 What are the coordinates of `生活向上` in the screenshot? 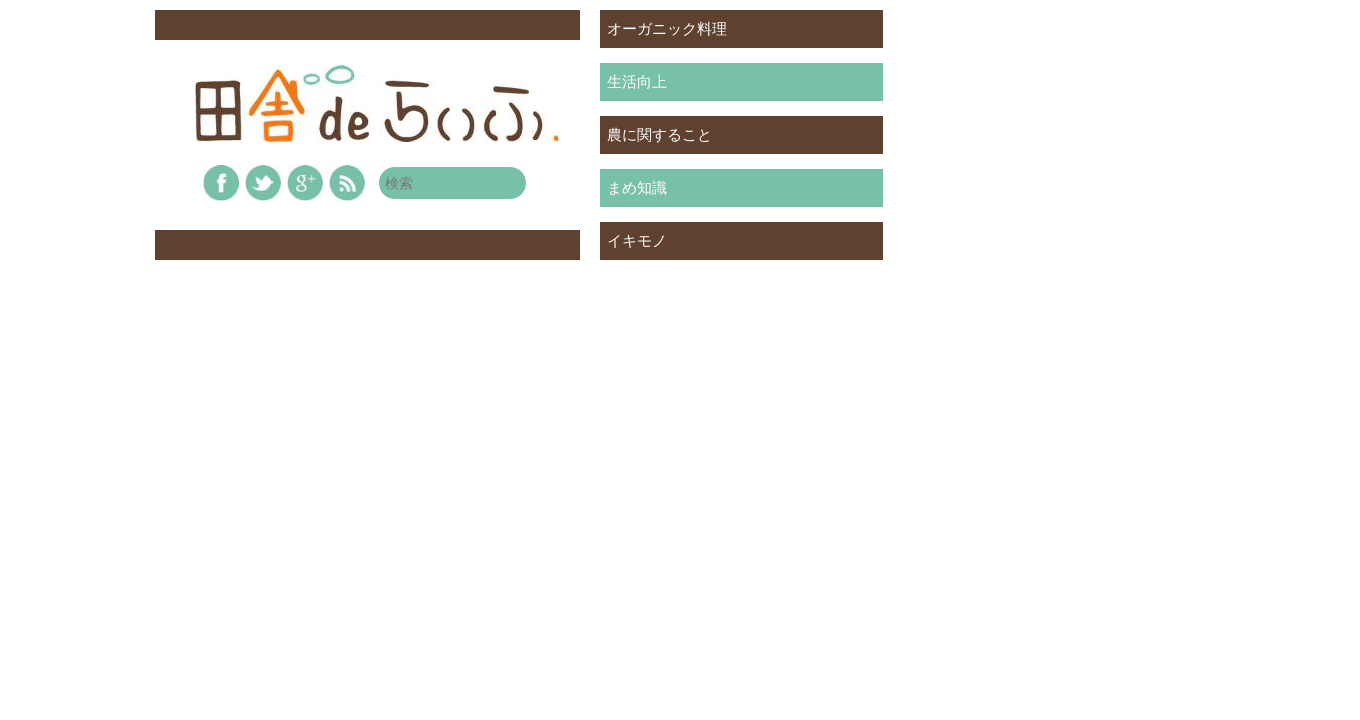 It's located at (637, 81).